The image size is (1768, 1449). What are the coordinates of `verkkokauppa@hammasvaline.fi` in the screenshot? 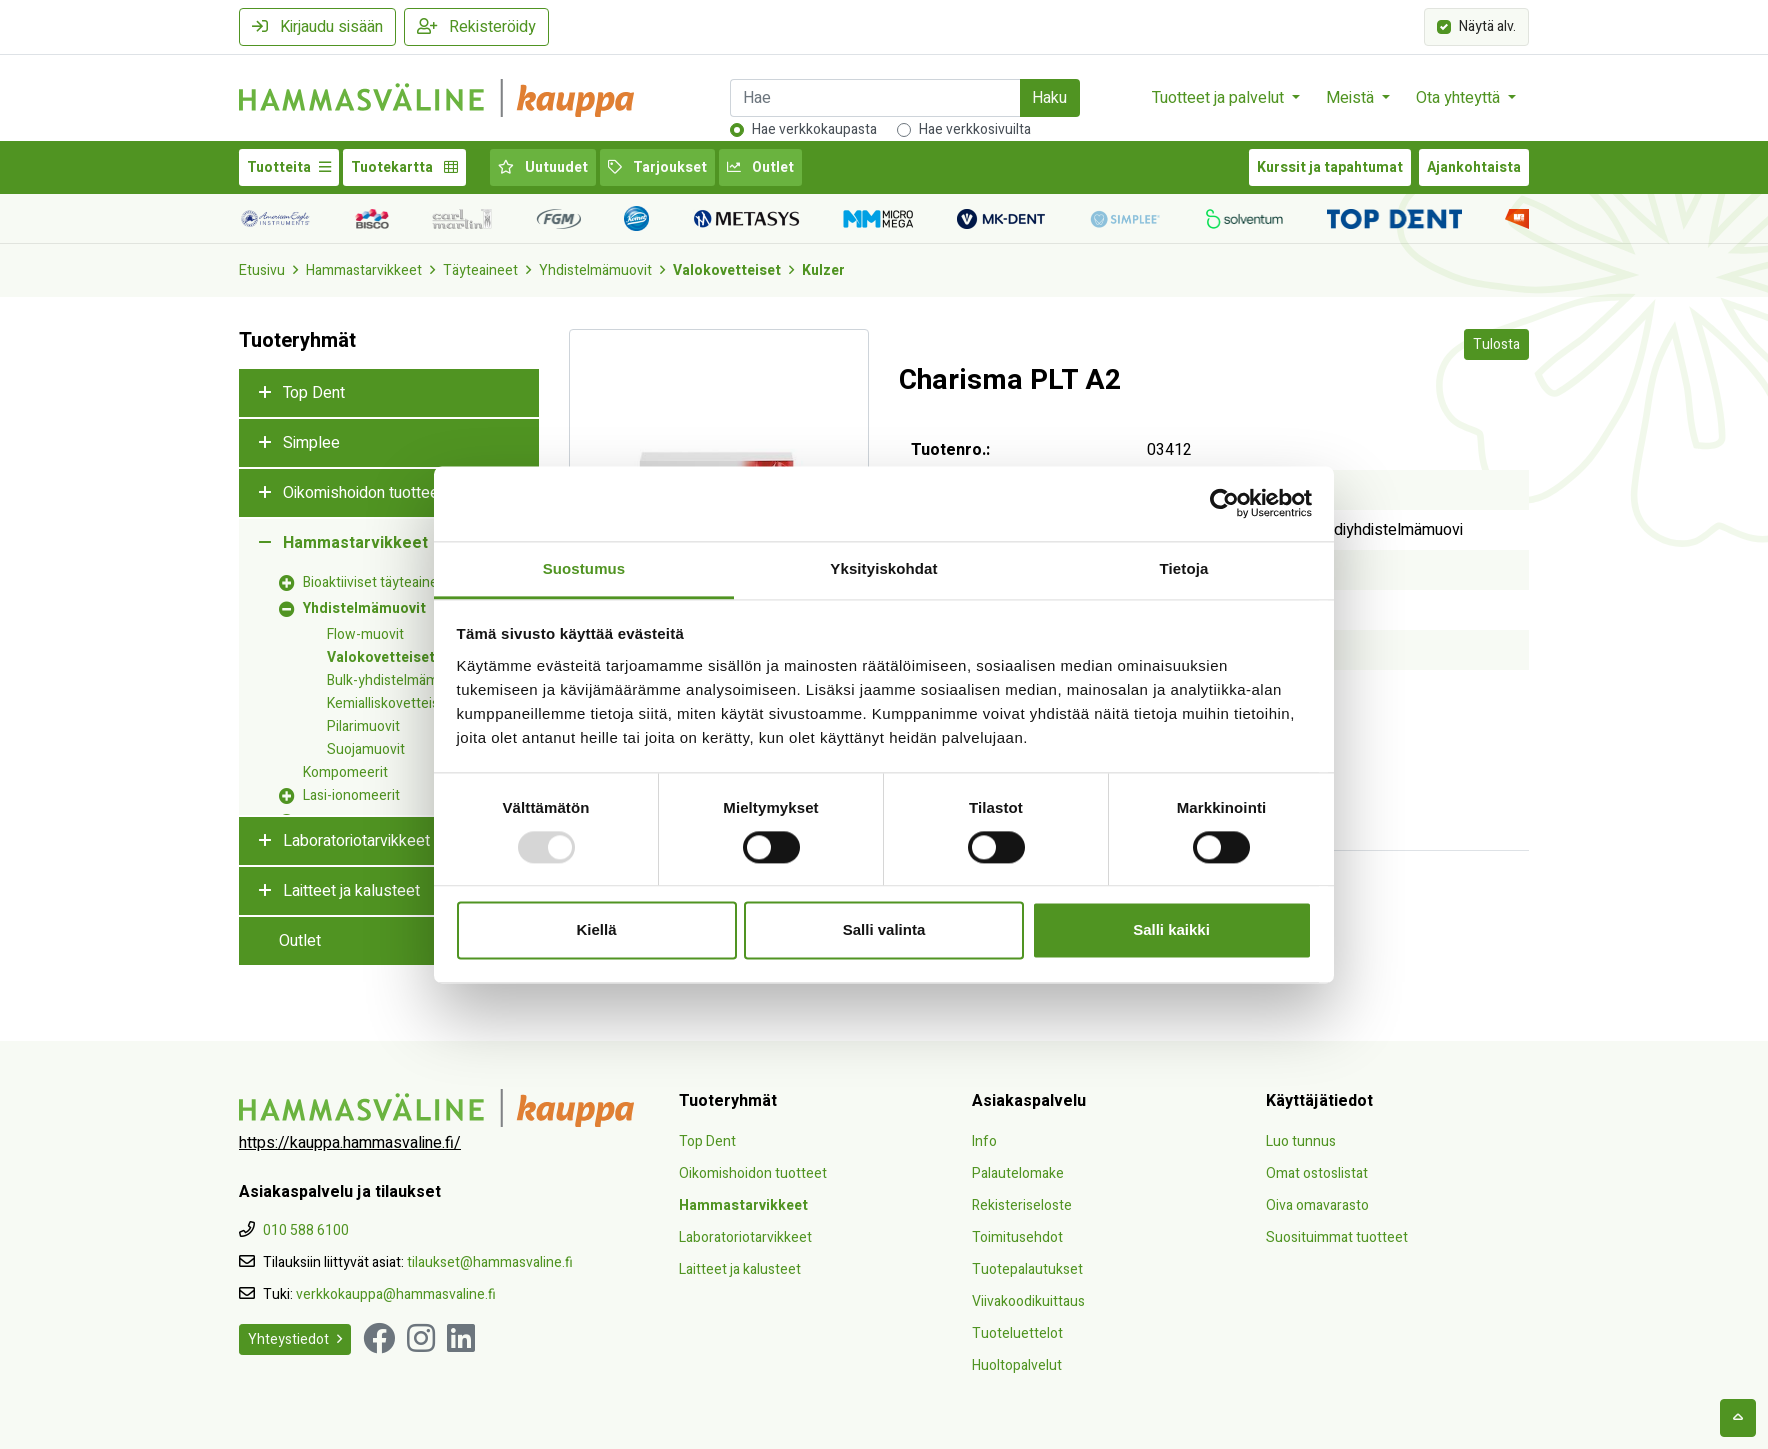 It's located at (396, 1294).